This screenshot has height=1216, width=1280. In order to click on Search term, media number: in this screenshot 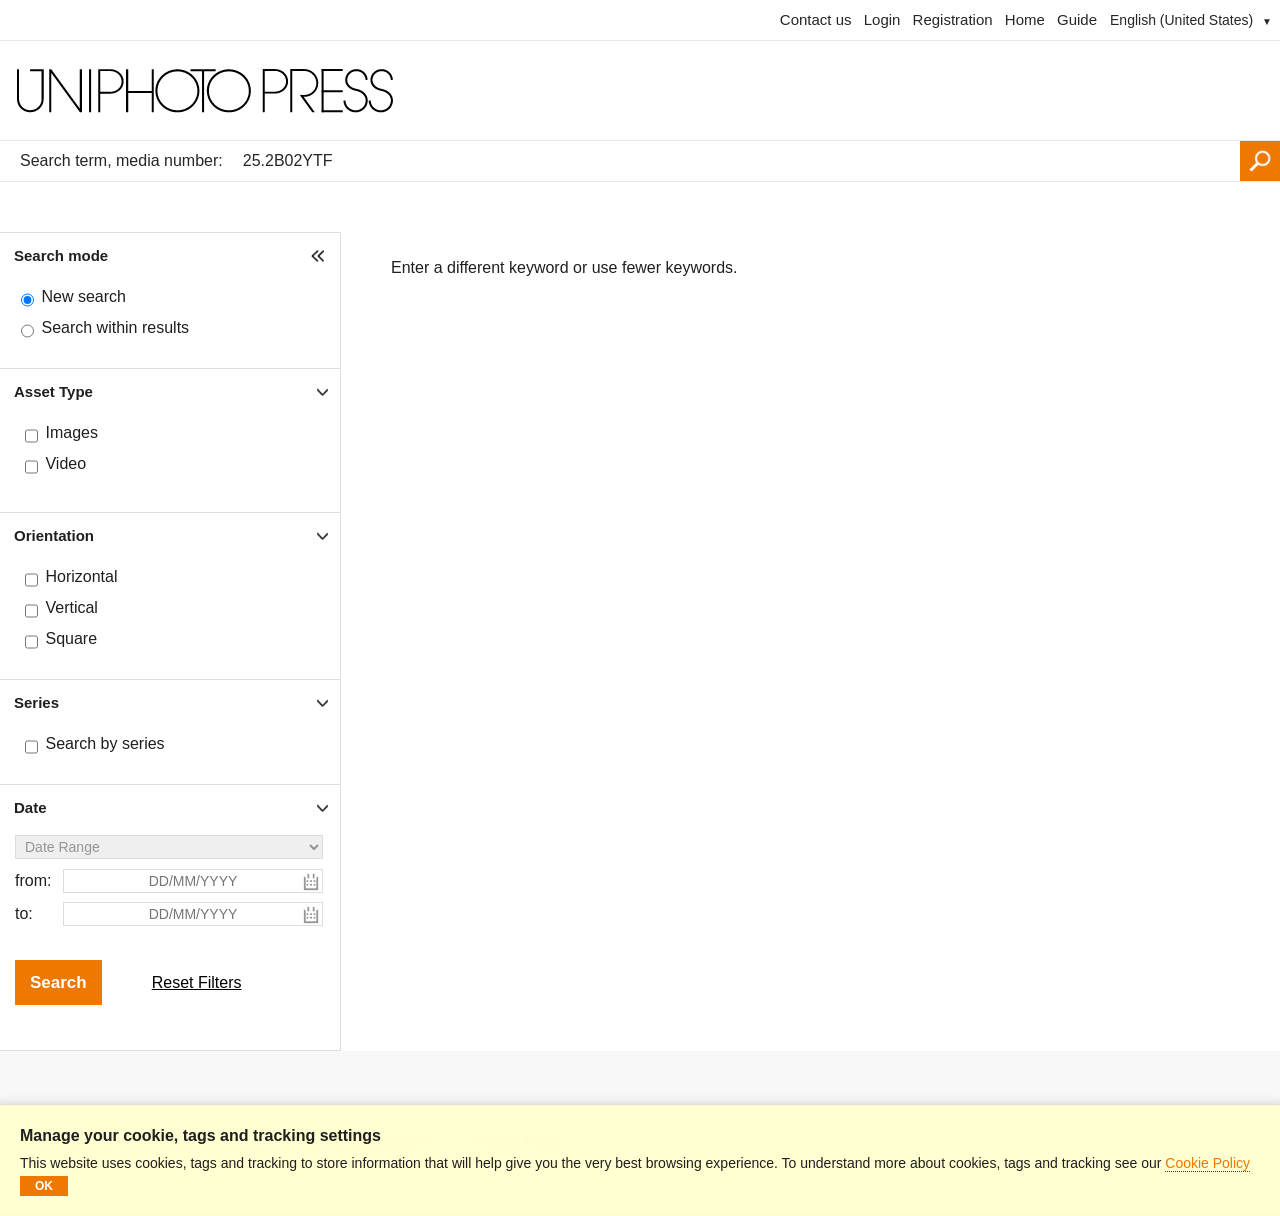, I will do `click(121, 160)`.